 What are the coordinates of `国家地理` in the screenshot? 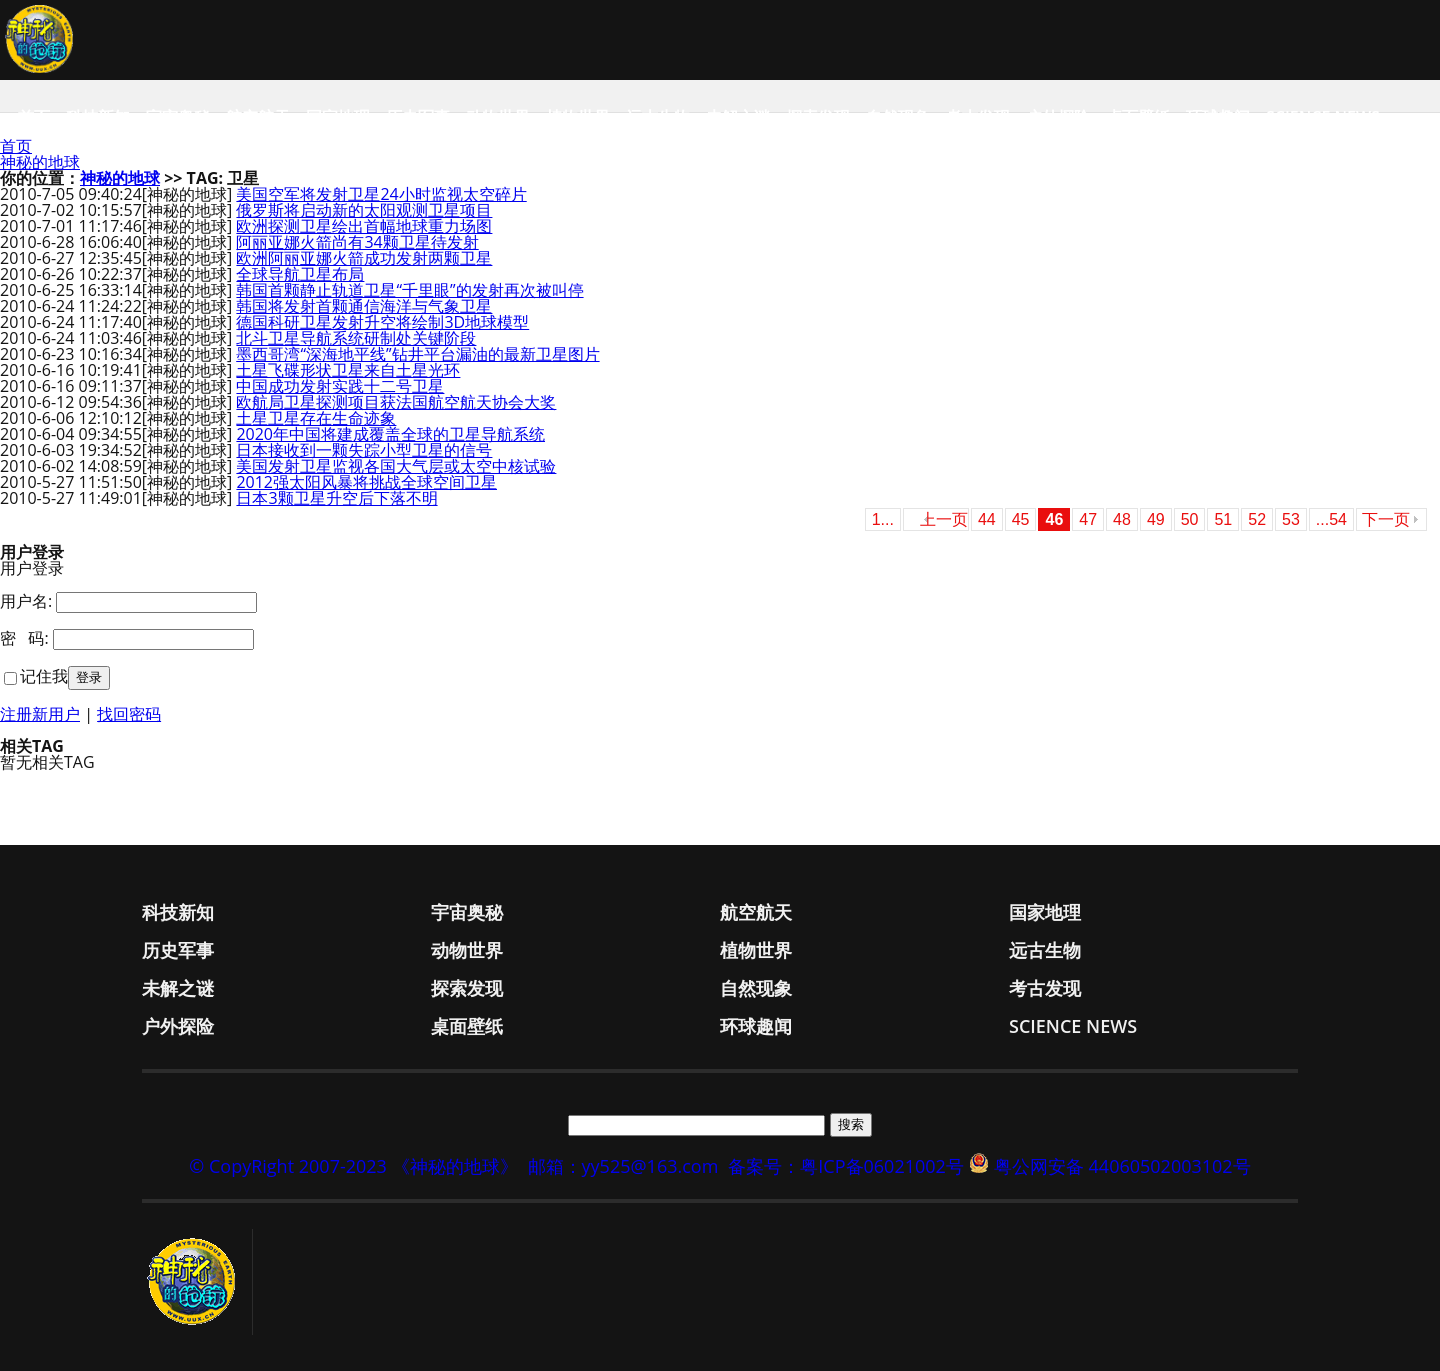 It's located at (338, 117).